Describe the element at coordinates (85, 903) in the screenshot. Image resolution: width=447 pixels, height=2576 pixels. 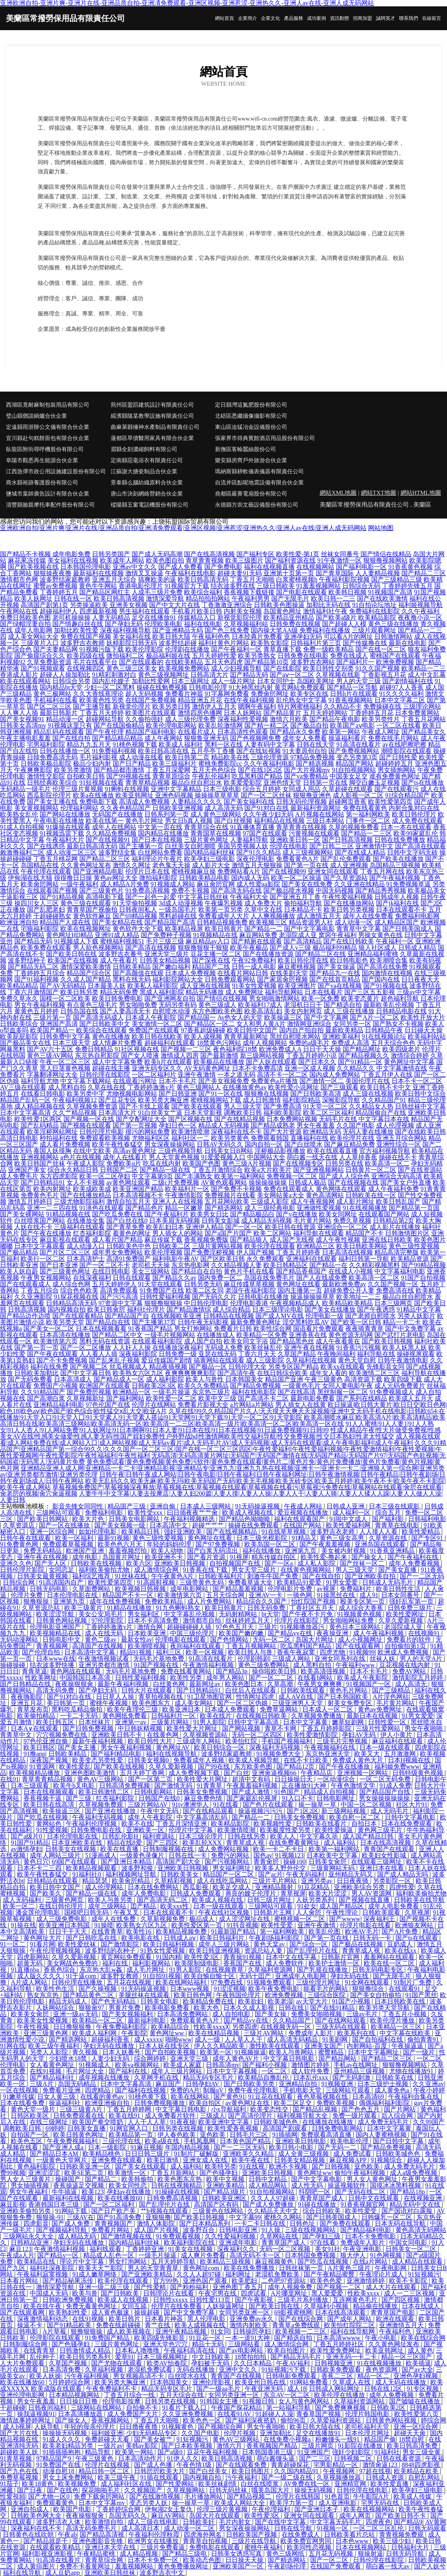
I see `黄色三级在线观看` at that location.